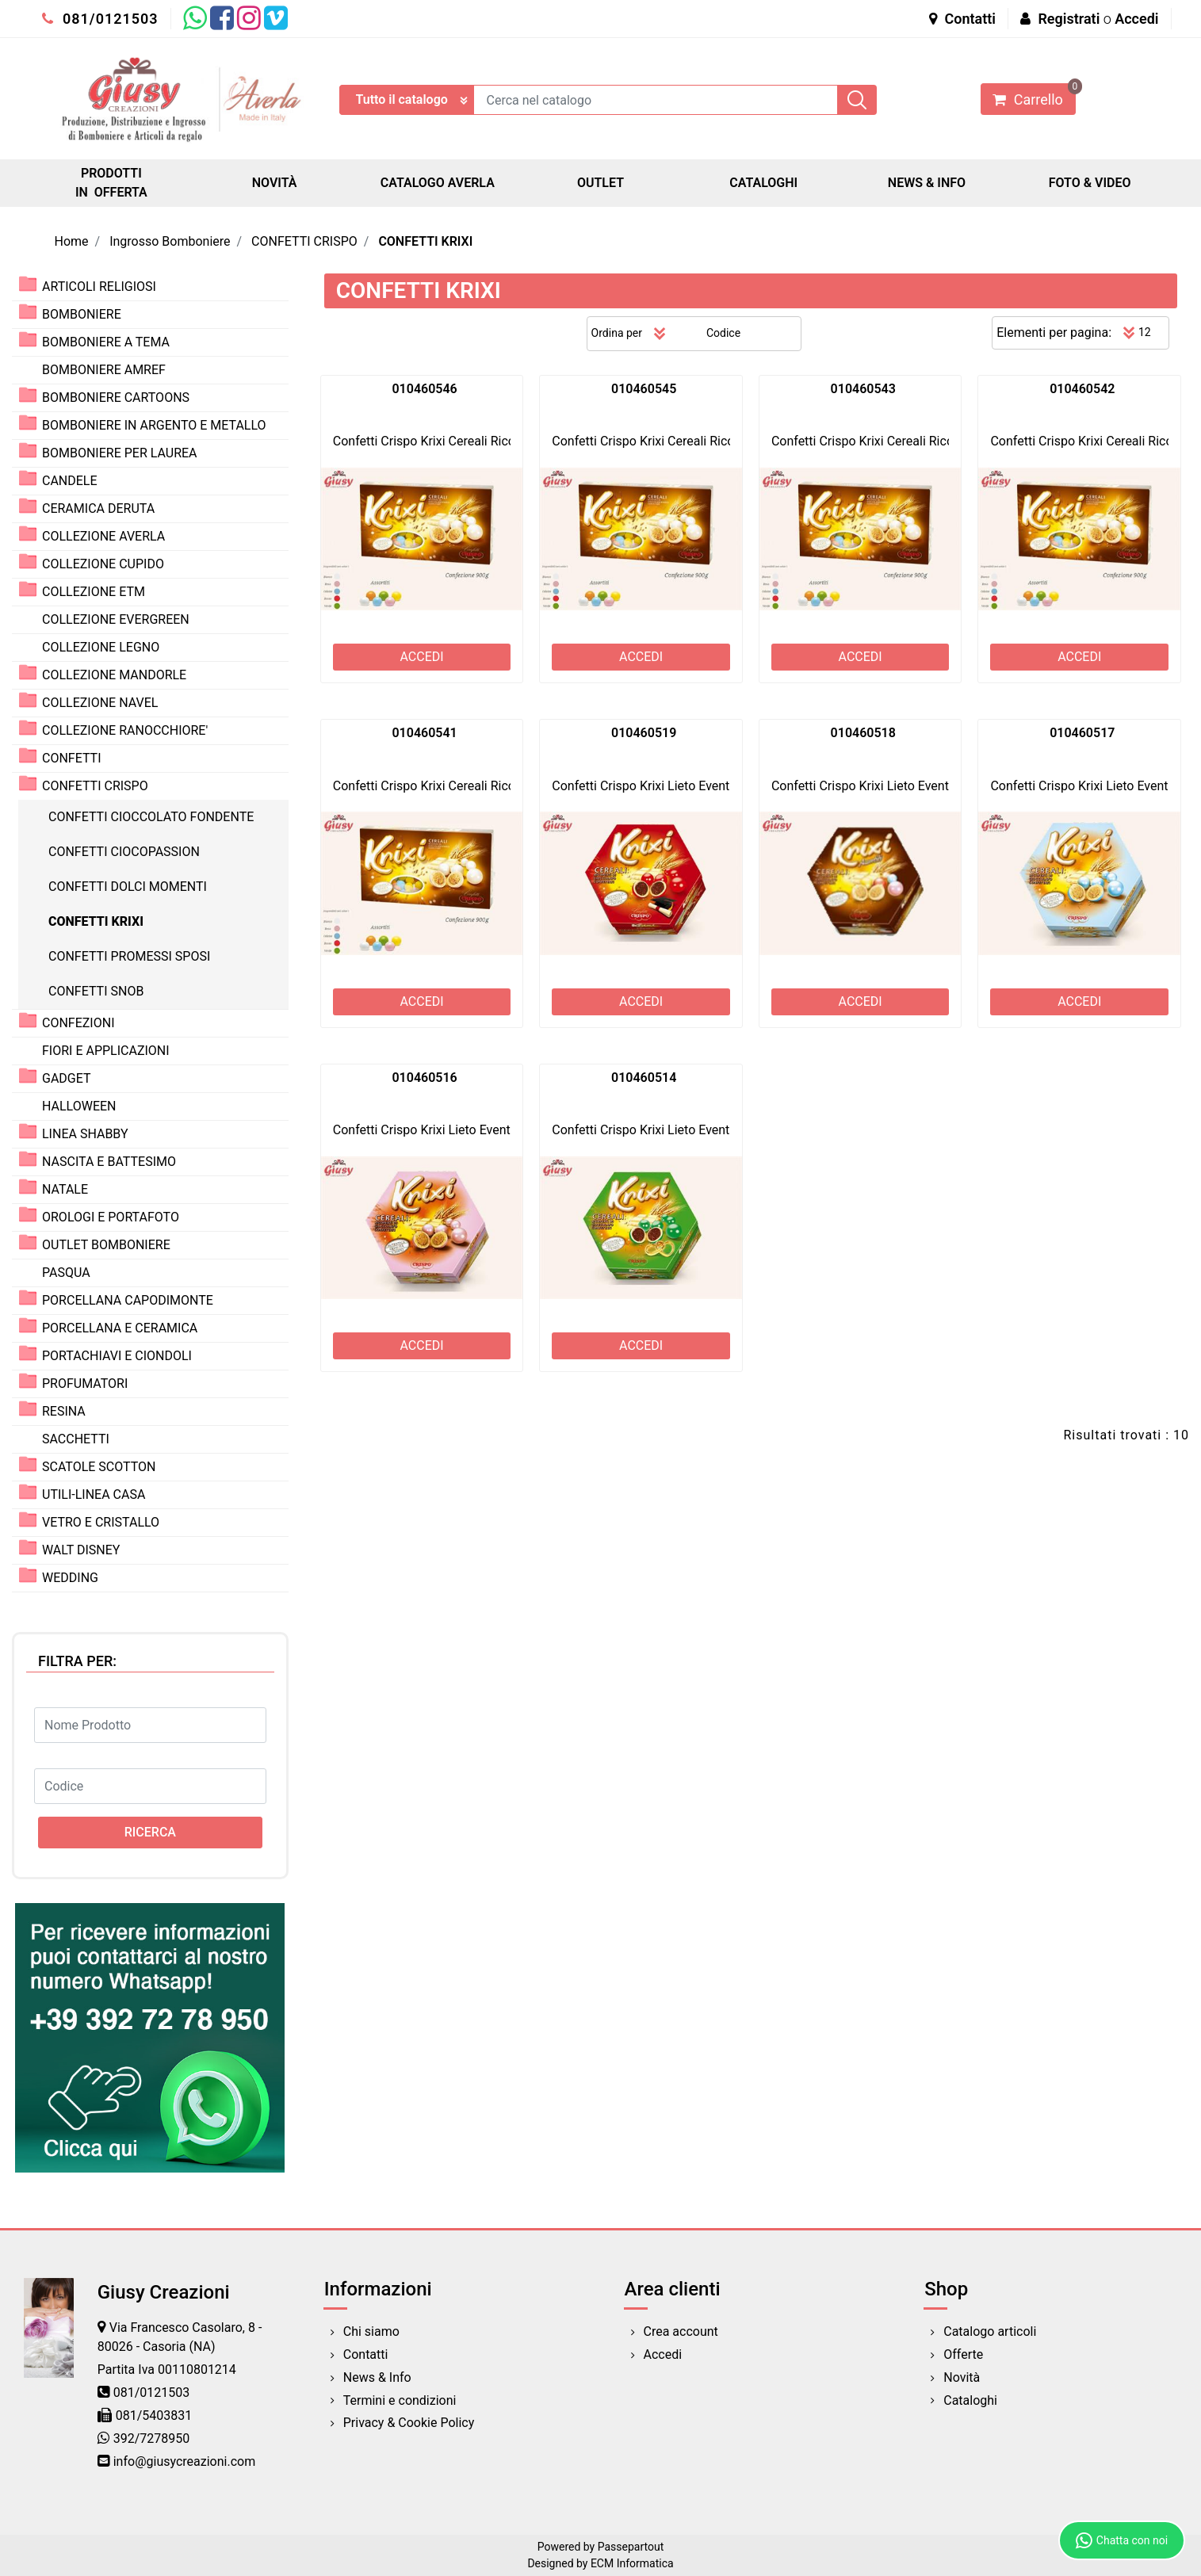  Describe the element at coordinates (643, 388) in the screenshot. I see `010460545` at that location.